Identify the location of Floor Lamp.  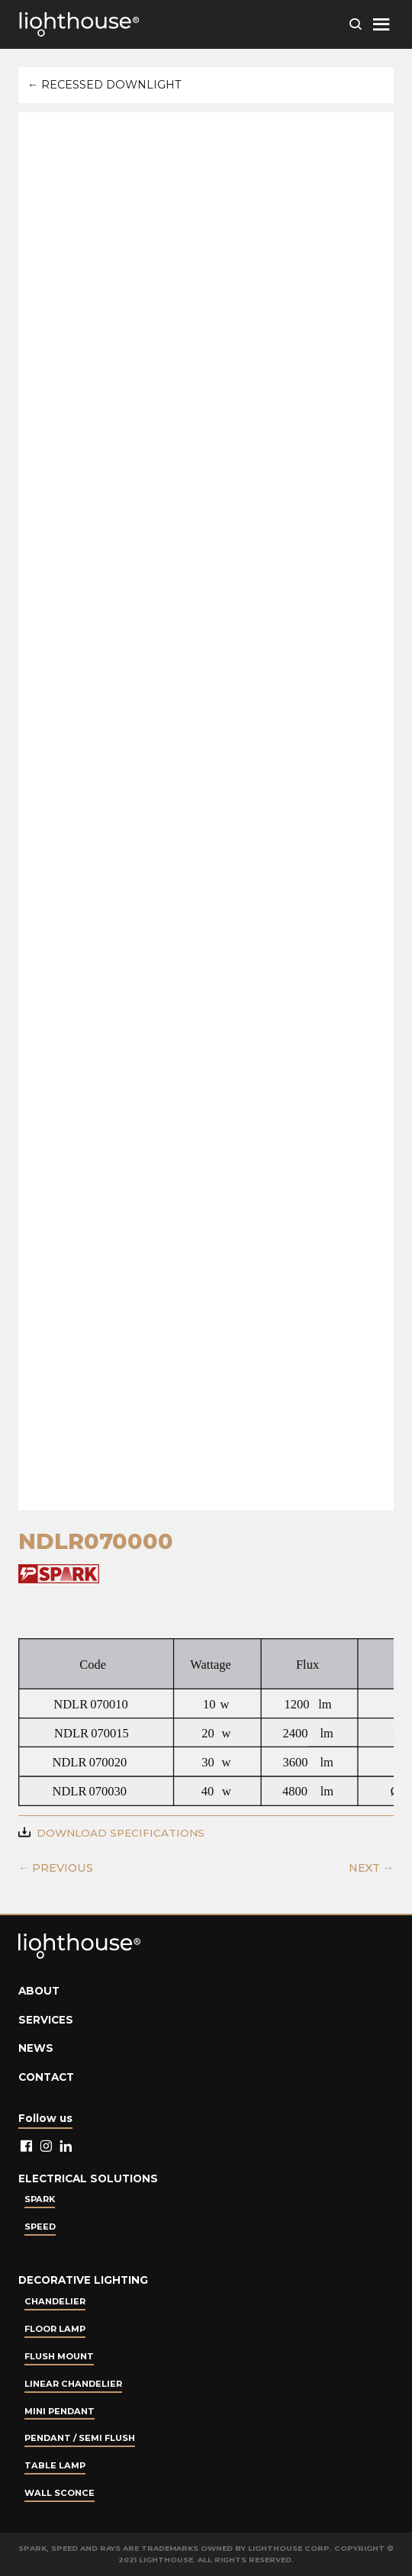
(54, 2328).